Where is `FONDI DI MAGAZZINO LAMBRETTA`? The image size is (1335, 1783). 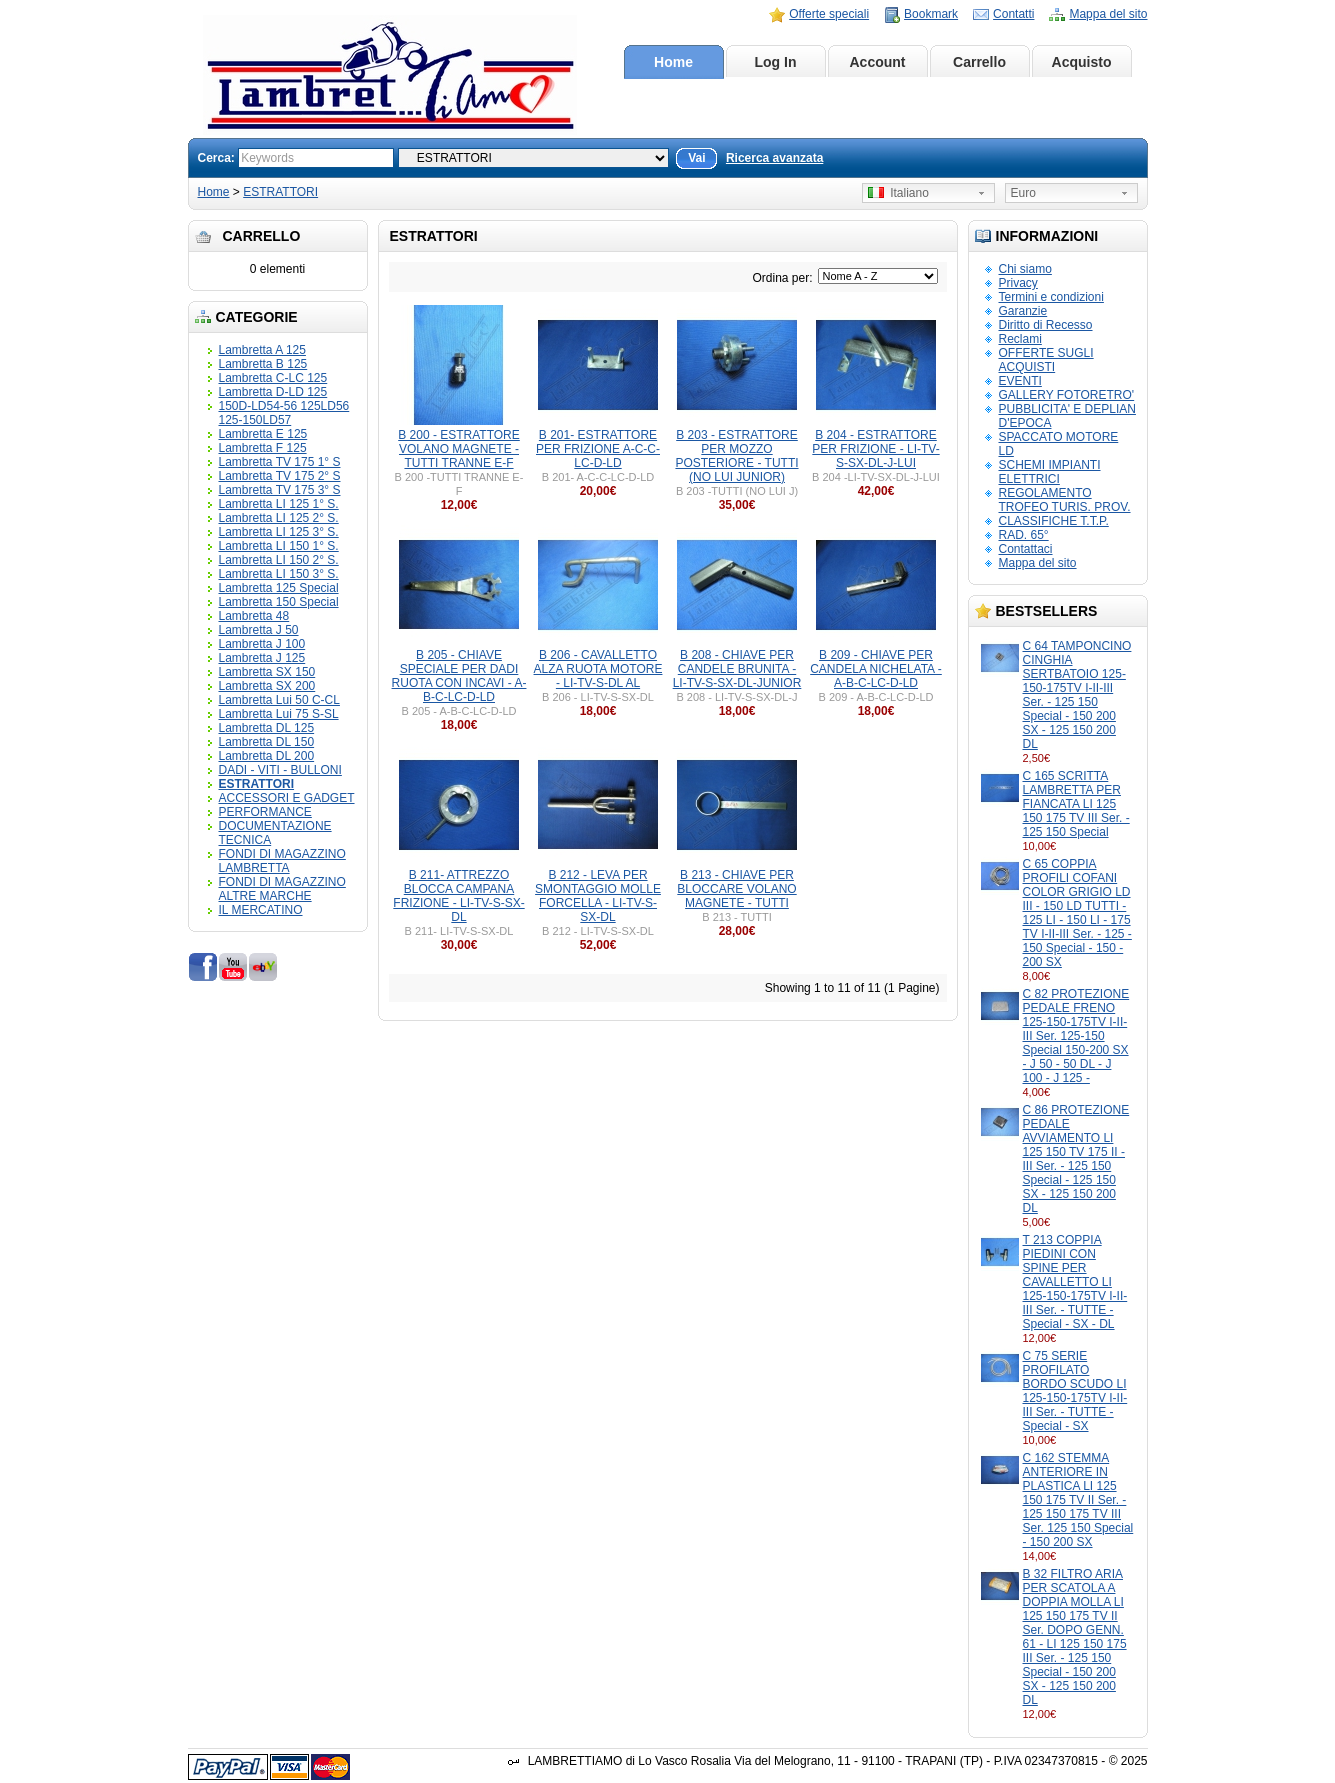
FONDI DI MAGAZZINO LAMBRETTA is located at coordinates (282, 861).